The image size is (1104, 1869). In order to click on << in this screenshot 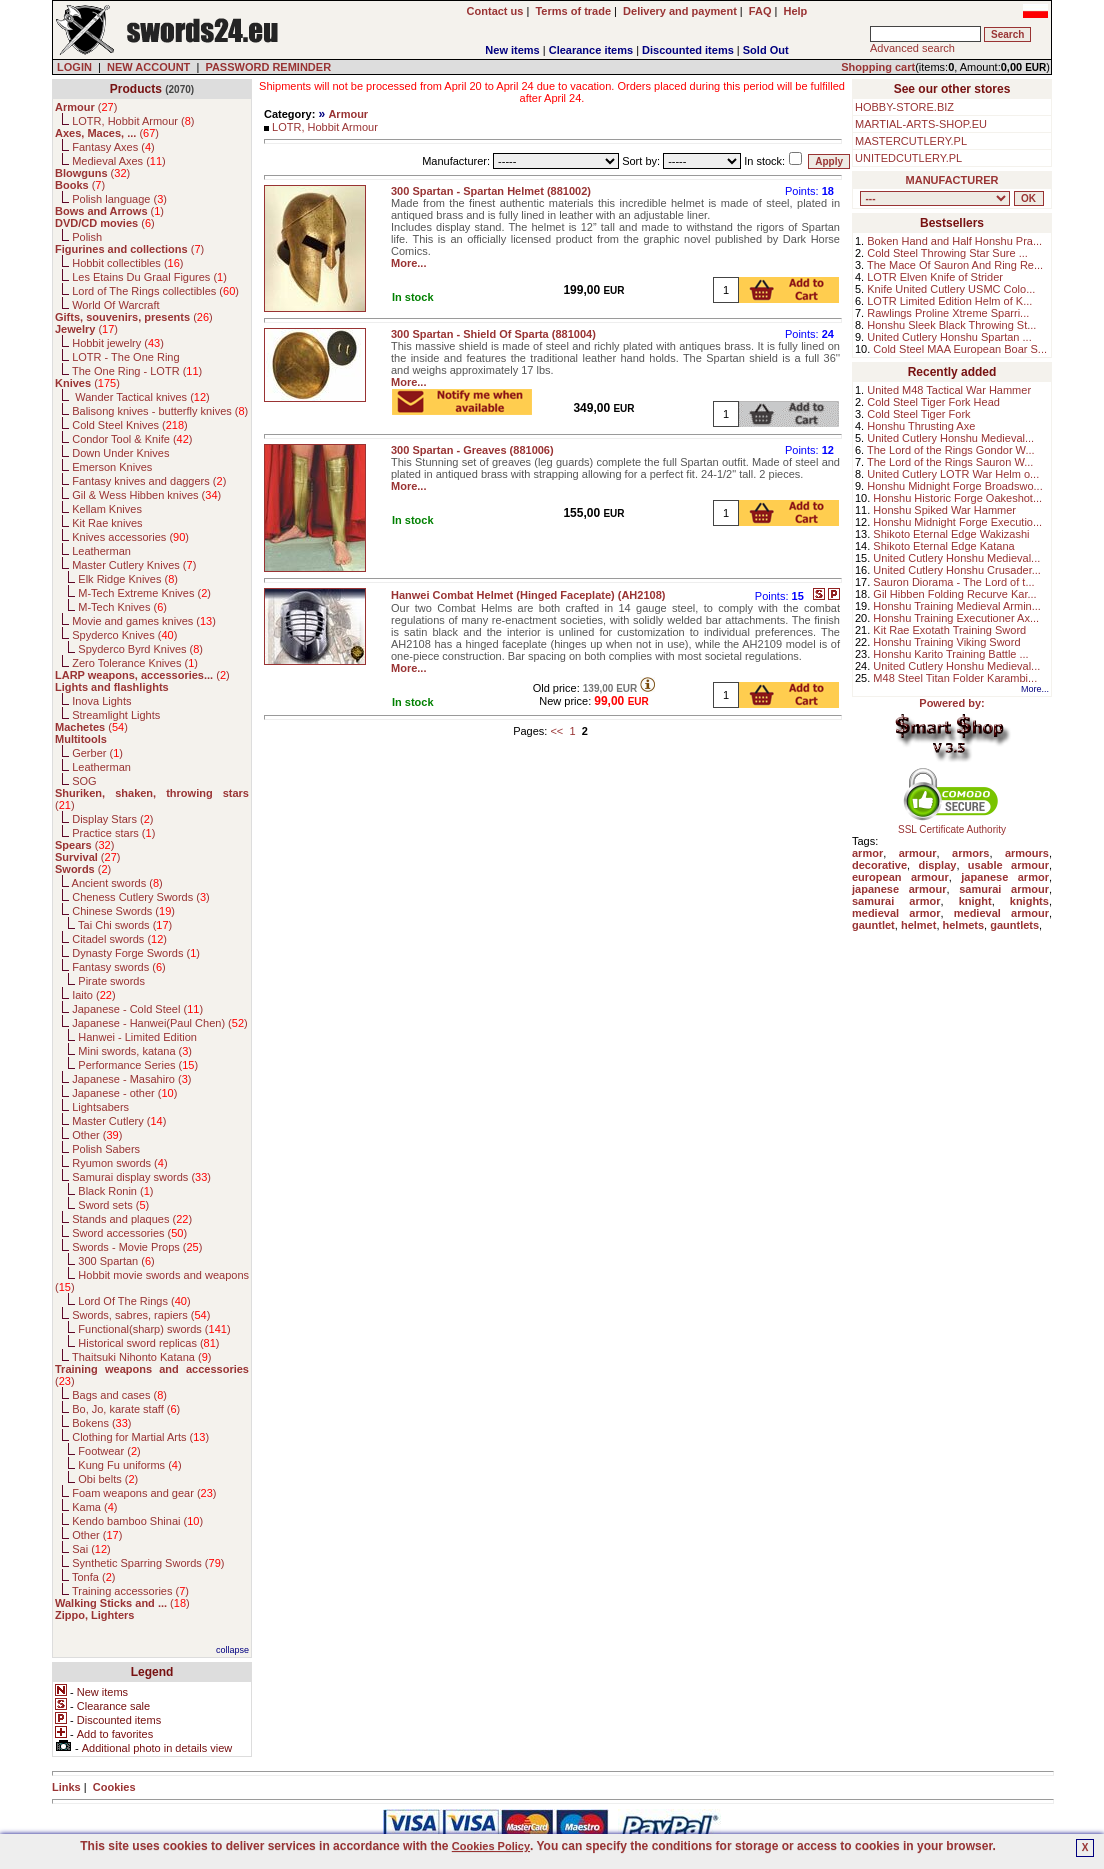, I will do `click(556, 731)`.